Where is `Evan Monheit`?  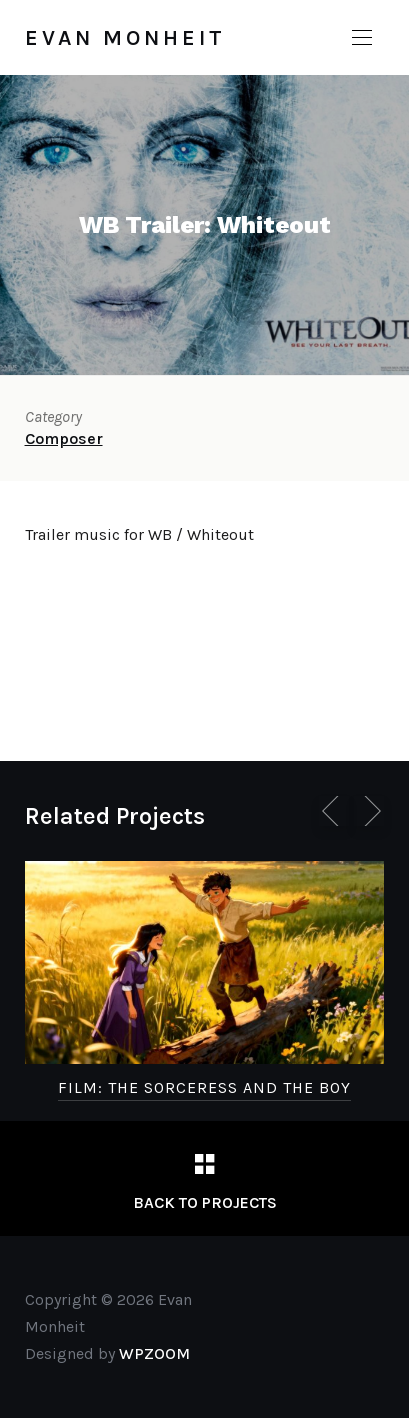
Evan Monheit is located at coordinates (125, 38).